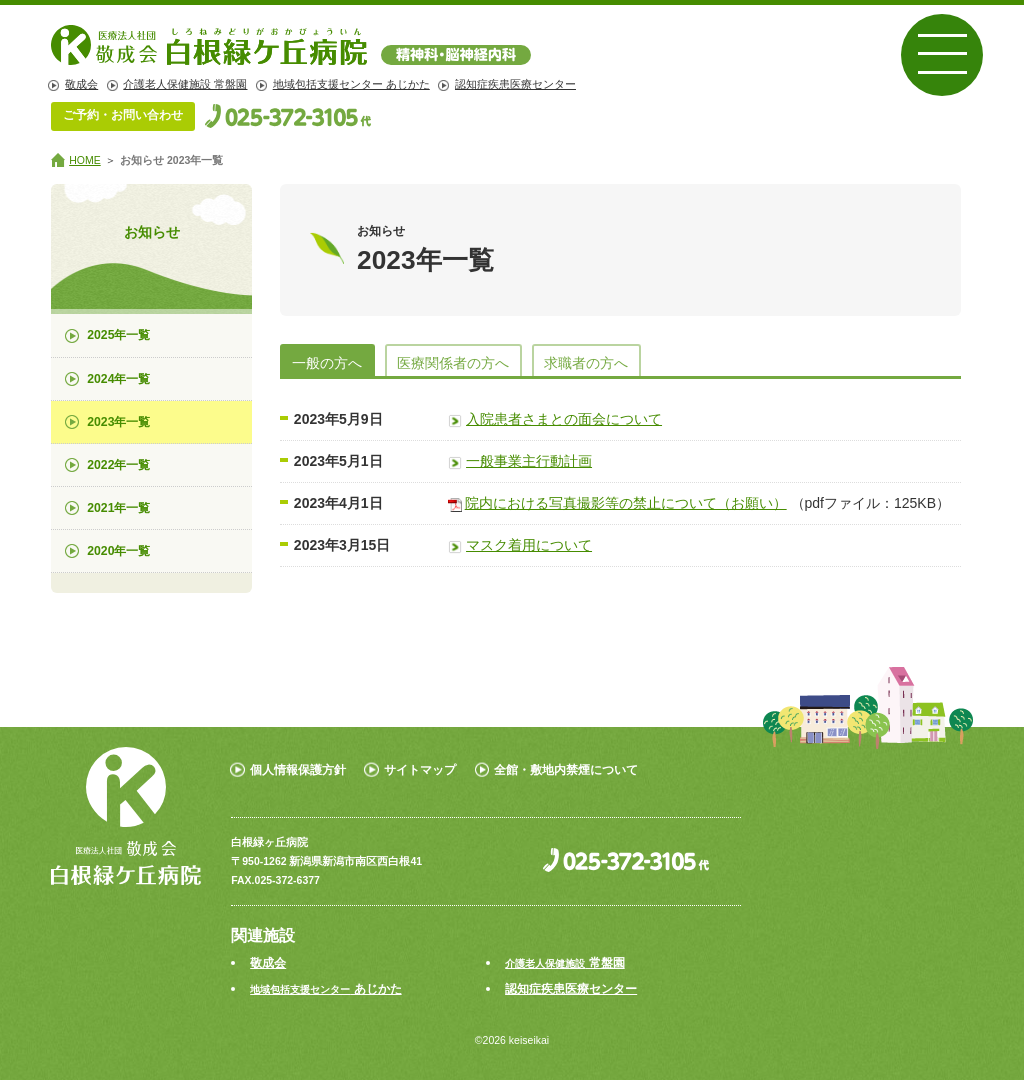  What do you see at coordinates (564, 963) in the screenshot?
I see `常盤園` at bounding box center [564, 963].